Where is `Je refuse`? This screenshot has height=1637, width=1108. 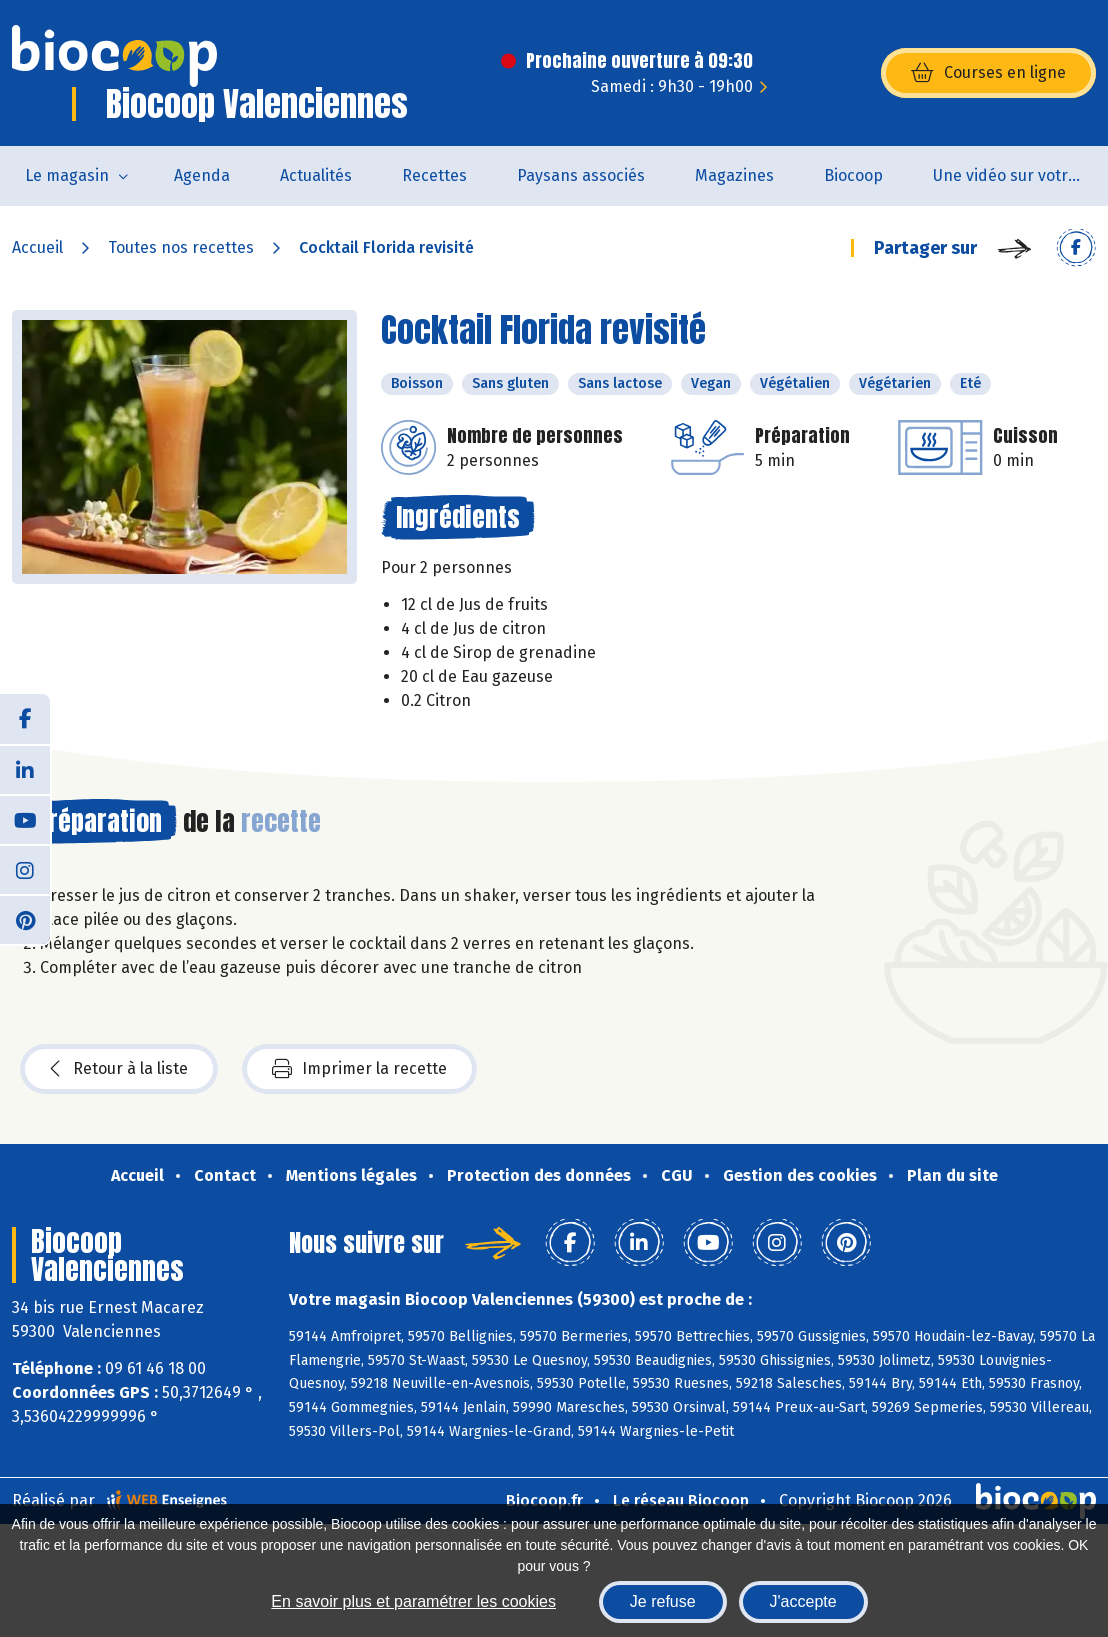
Je refuse is located at coordinates (663, 1601).